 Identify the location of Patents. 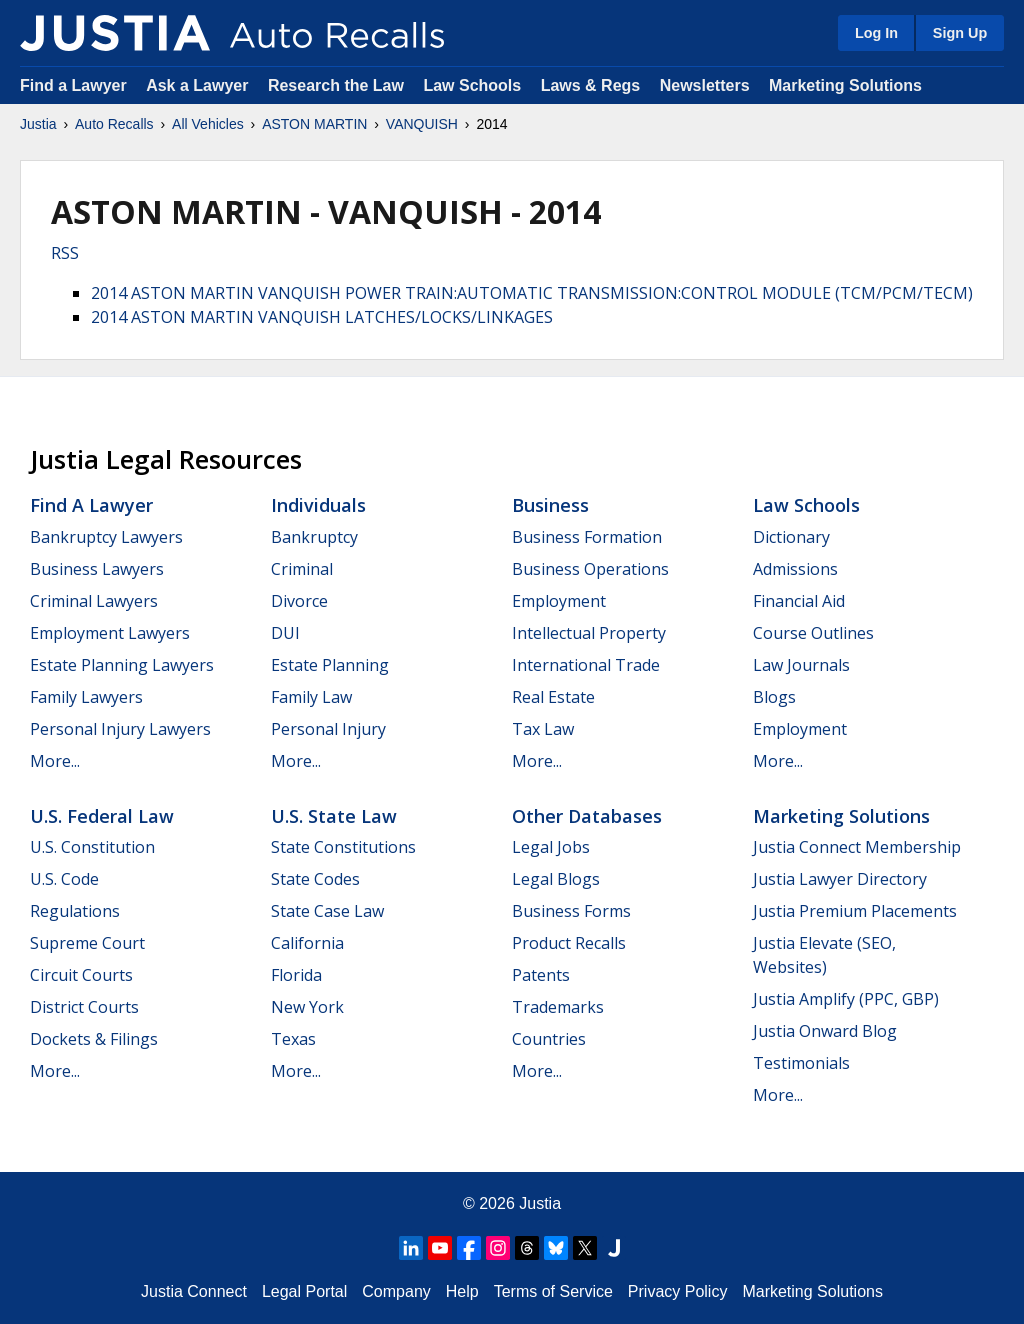
(541, 975).